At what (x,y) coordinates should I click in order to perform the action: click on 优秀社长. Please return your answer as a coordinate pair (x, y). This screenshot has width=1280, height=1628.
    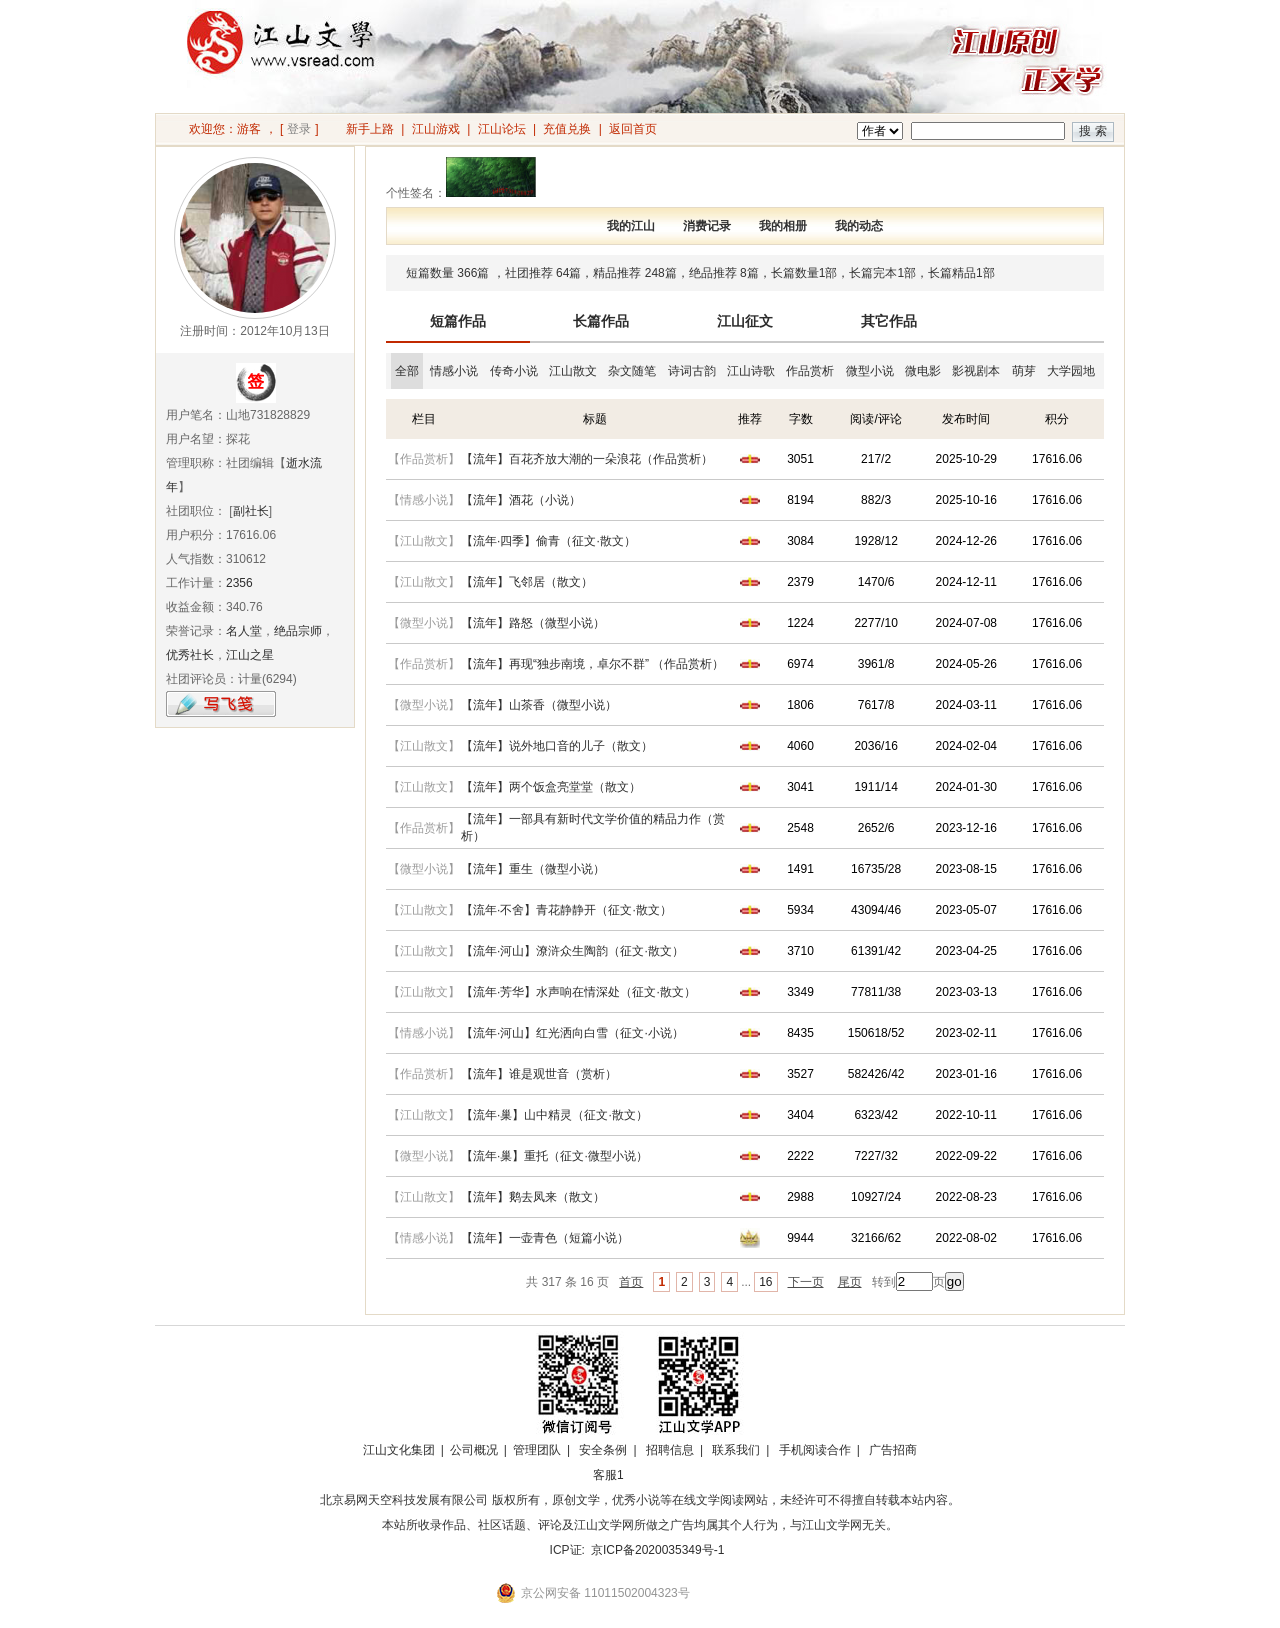
    Looking at the image, I should click on (190, 655).